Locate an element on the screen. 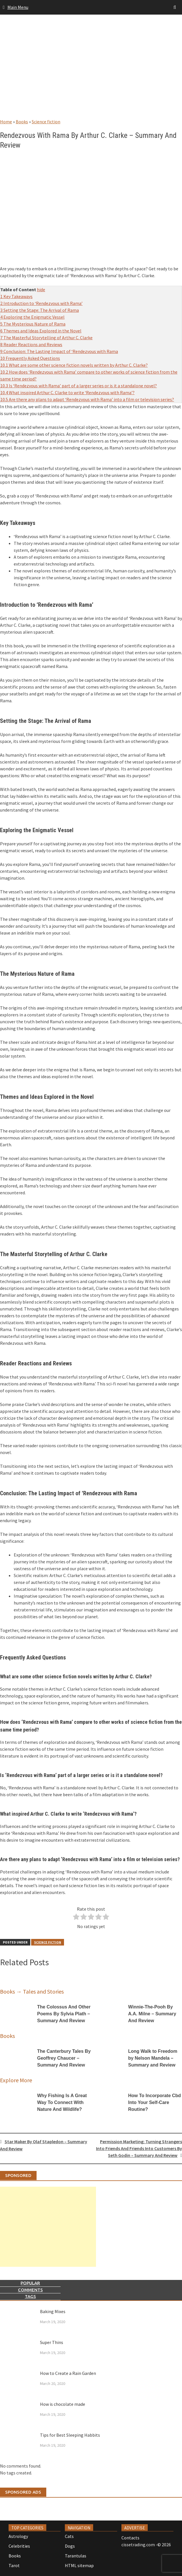 The width and height of the screenshot is (182, 2576). Astrology is located at coordinates (18, 2536).